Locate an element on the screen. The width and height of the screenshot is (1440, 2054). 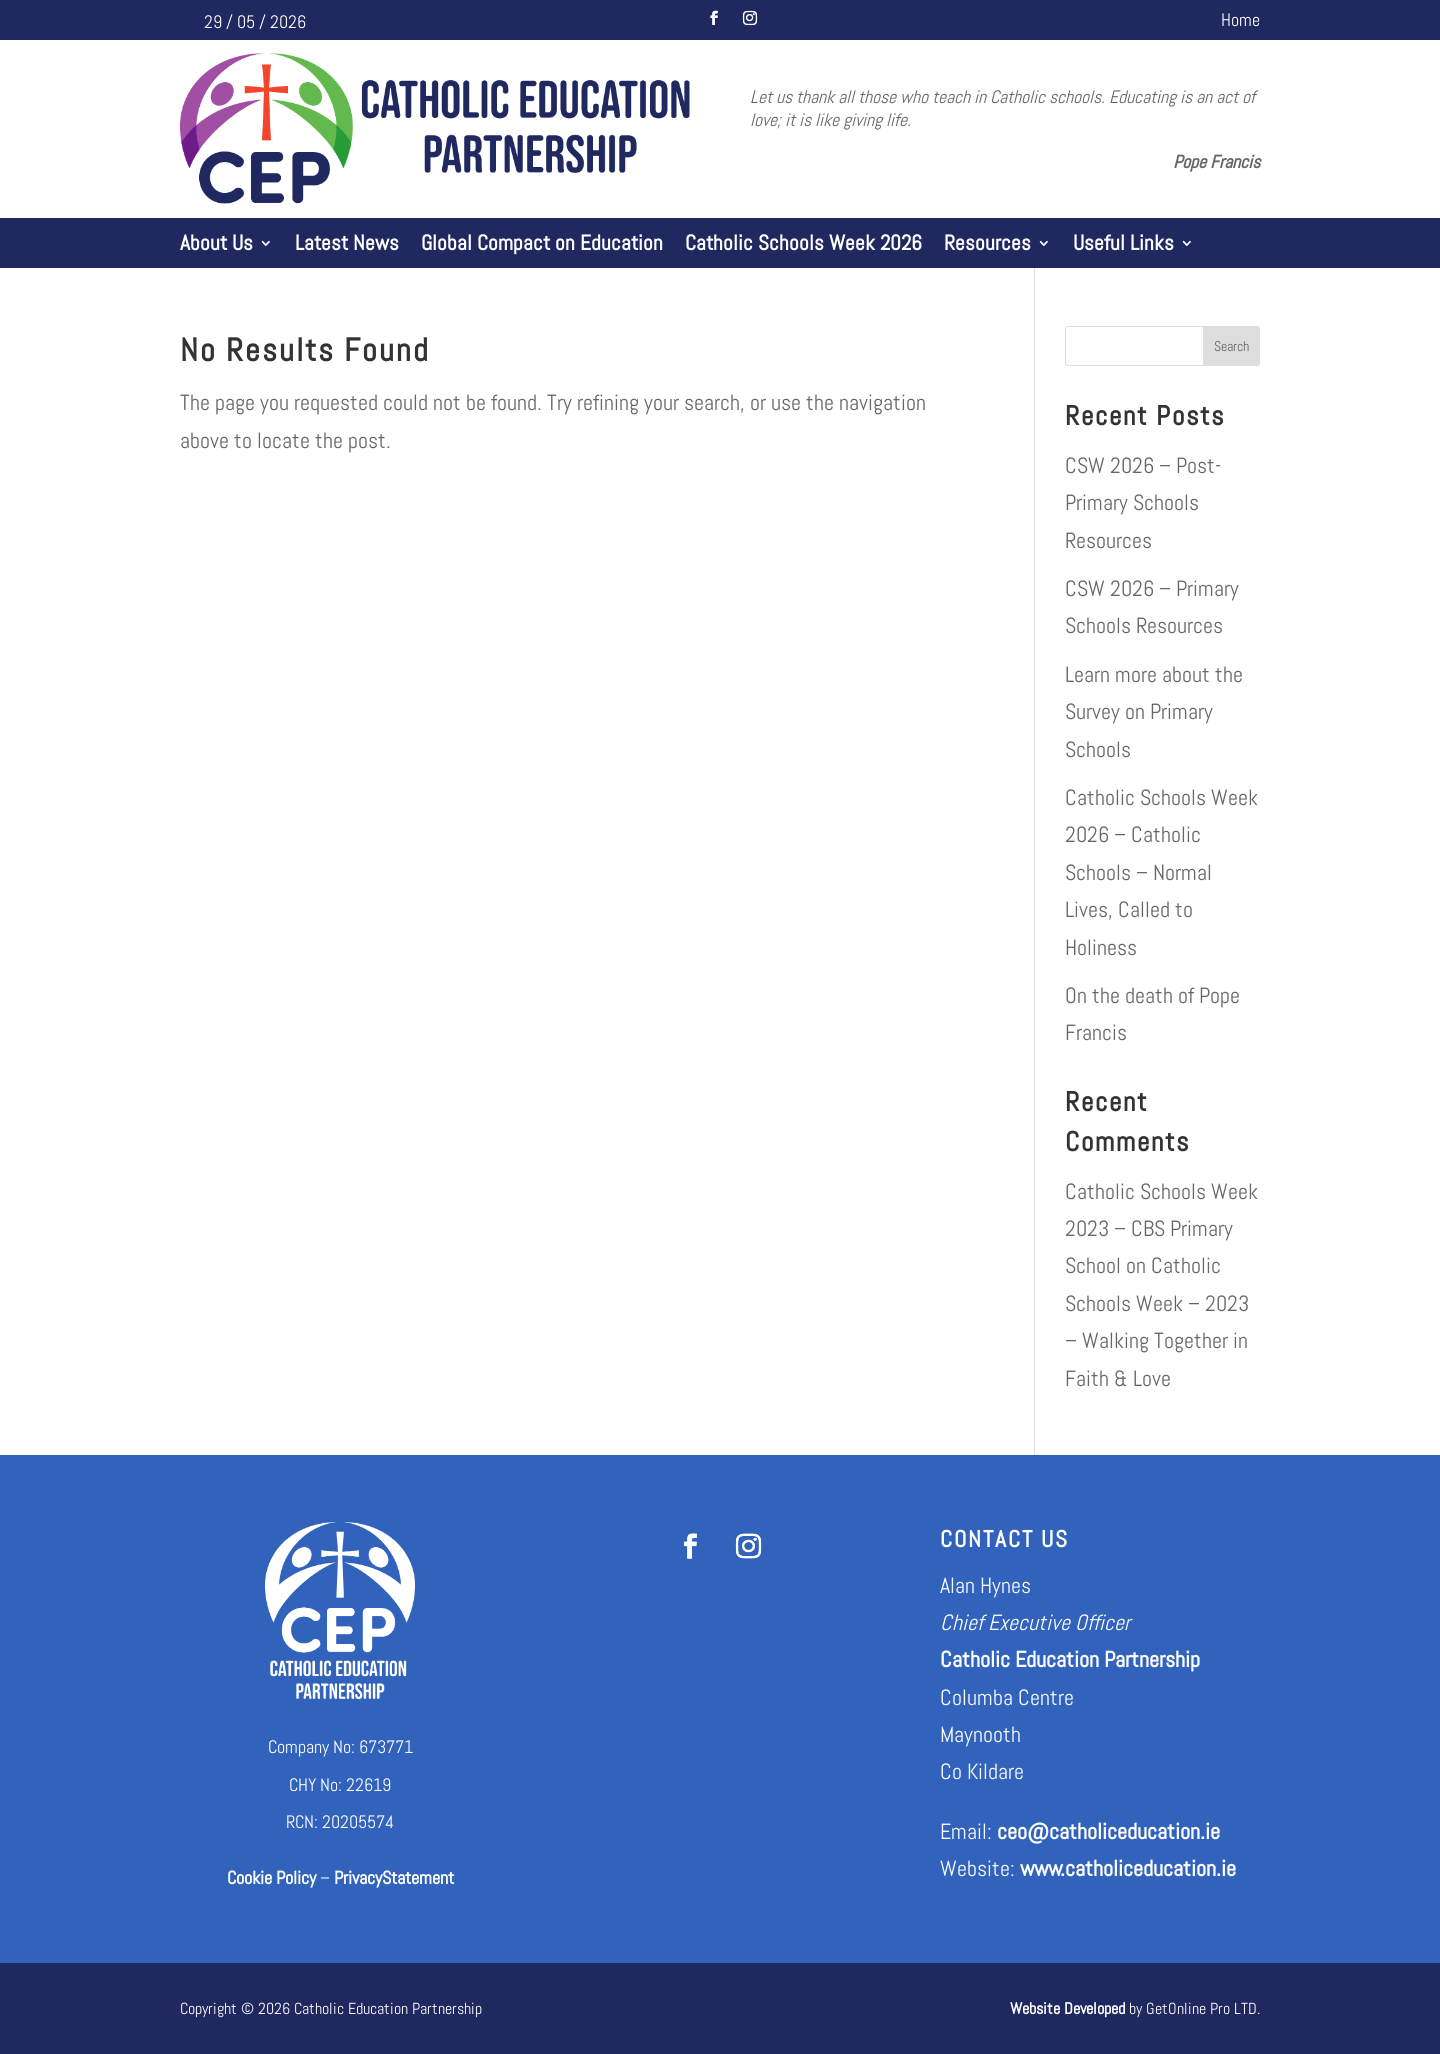
Latest News is located at coordinates (347, 246).